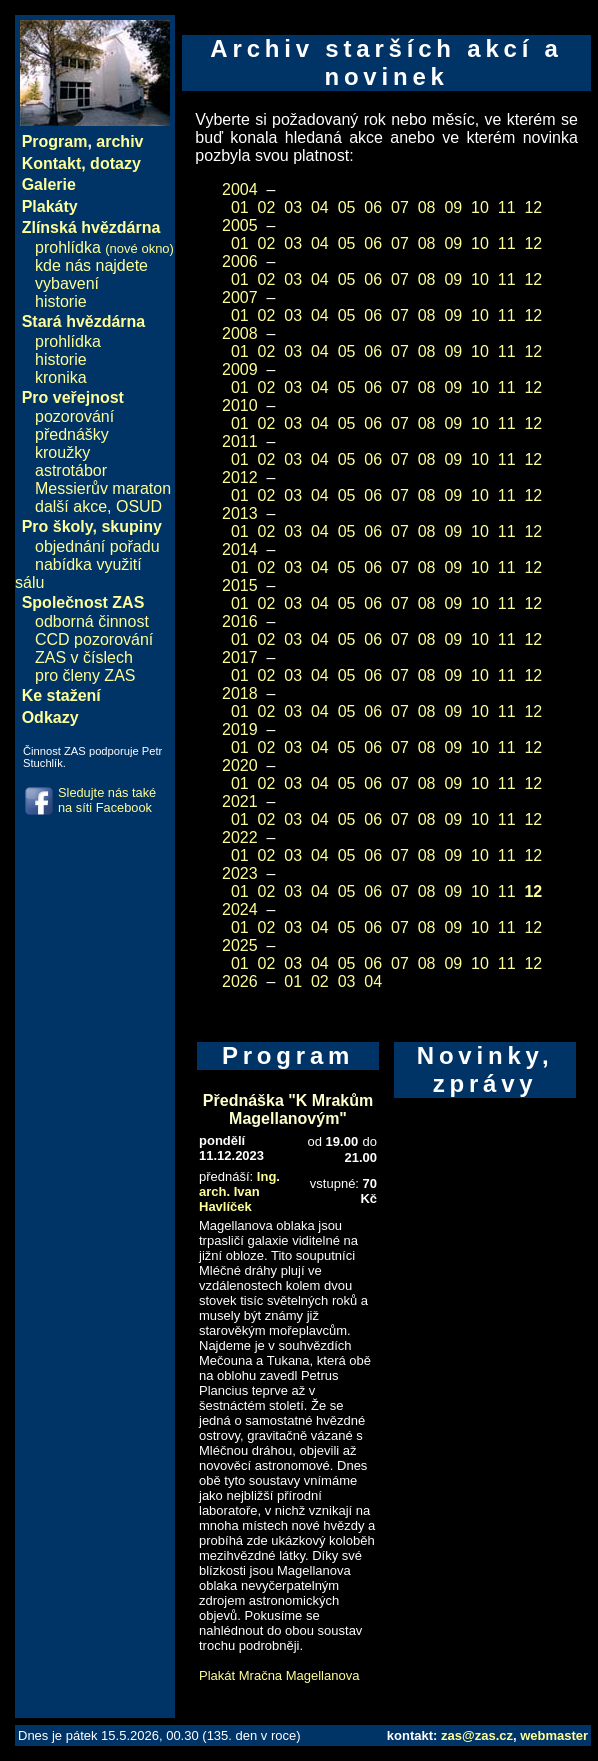 Image resolution: width=598 pixels, height=1761 pixels. What do you see at coordinates (507, 207) in the screenshot?
I see `11` at bounding box center [507, 207].